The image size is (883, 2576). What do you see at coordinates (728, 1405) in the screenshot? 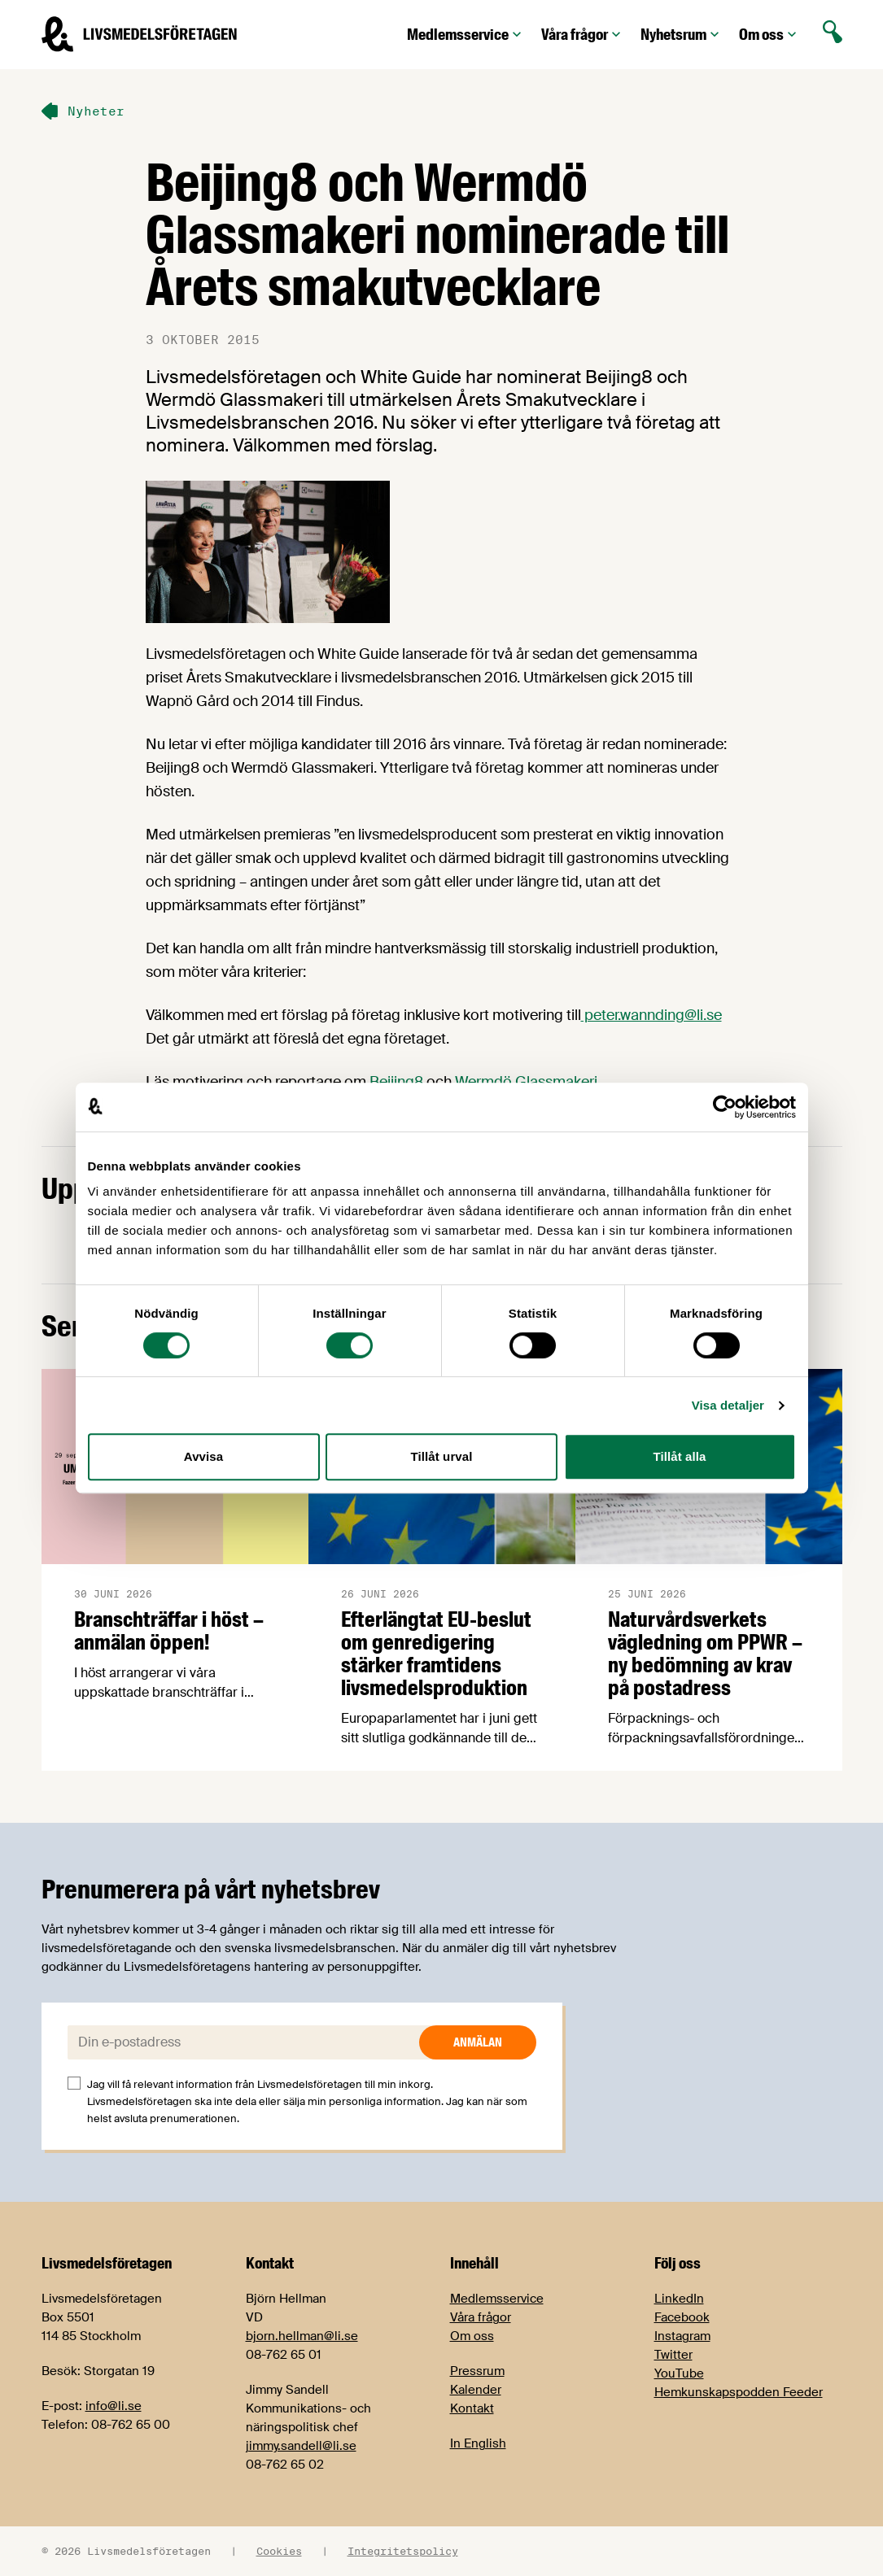
I see `Visa detaljer` at bounding box center [728, 1405].